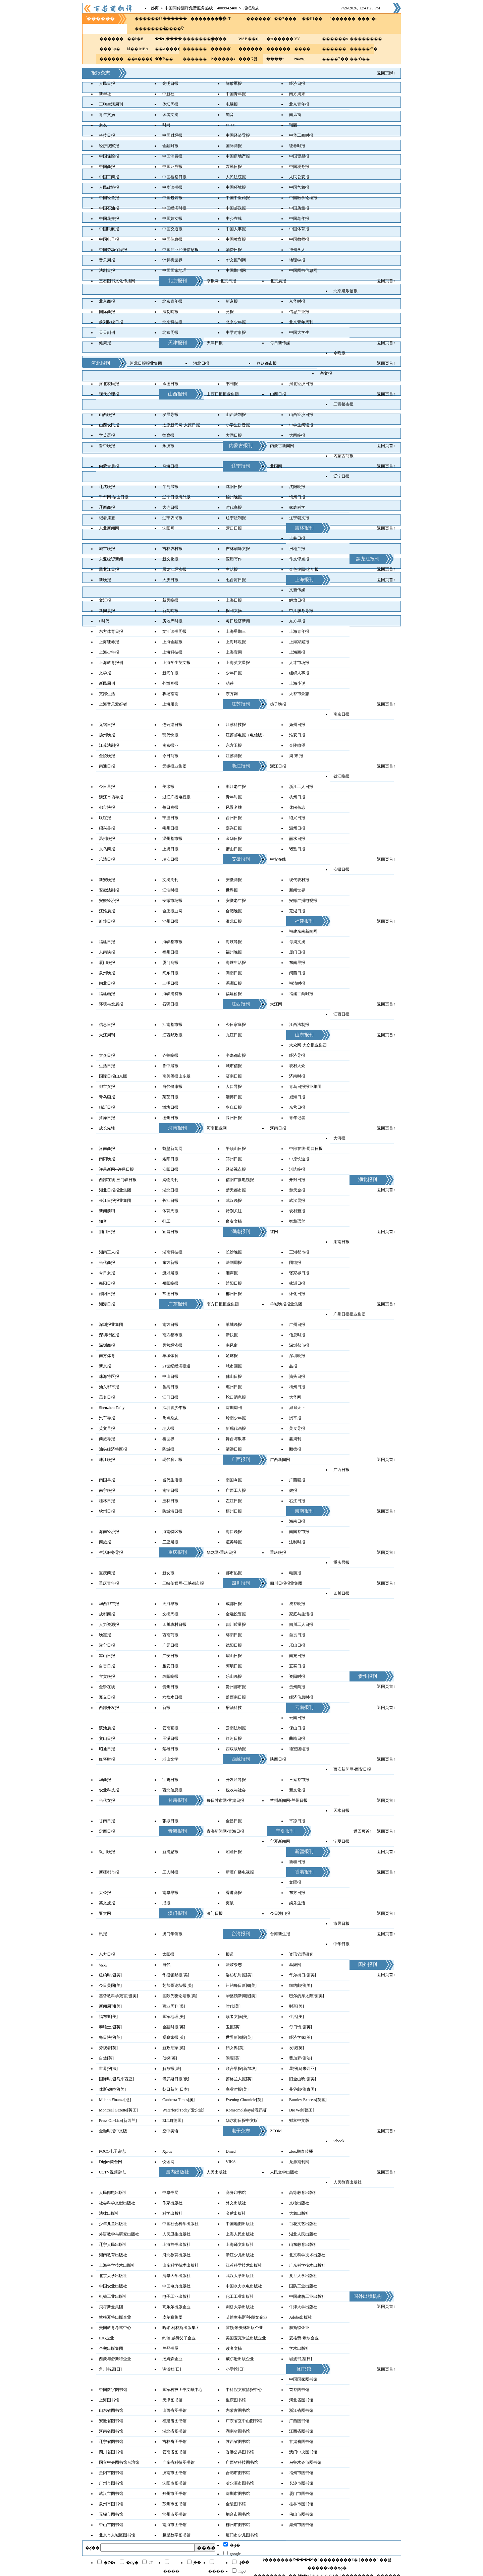 Image resolution: width=483 pixels, height=2576 pixels. Describe the element at coordinates (107, 1273) in the screenshot. I see `今日女报` at that location.